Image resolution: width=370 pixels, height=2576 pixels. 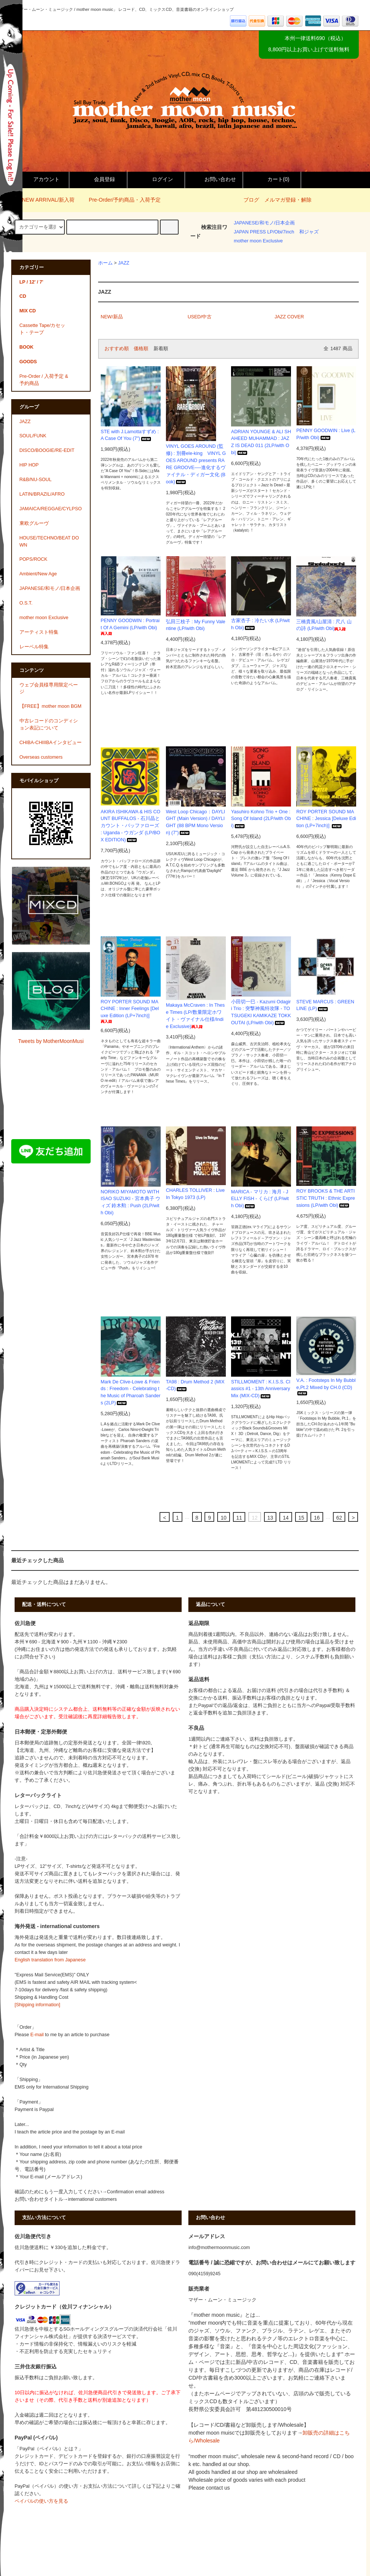 I want to click on 15, so click(x=301, y=1518).